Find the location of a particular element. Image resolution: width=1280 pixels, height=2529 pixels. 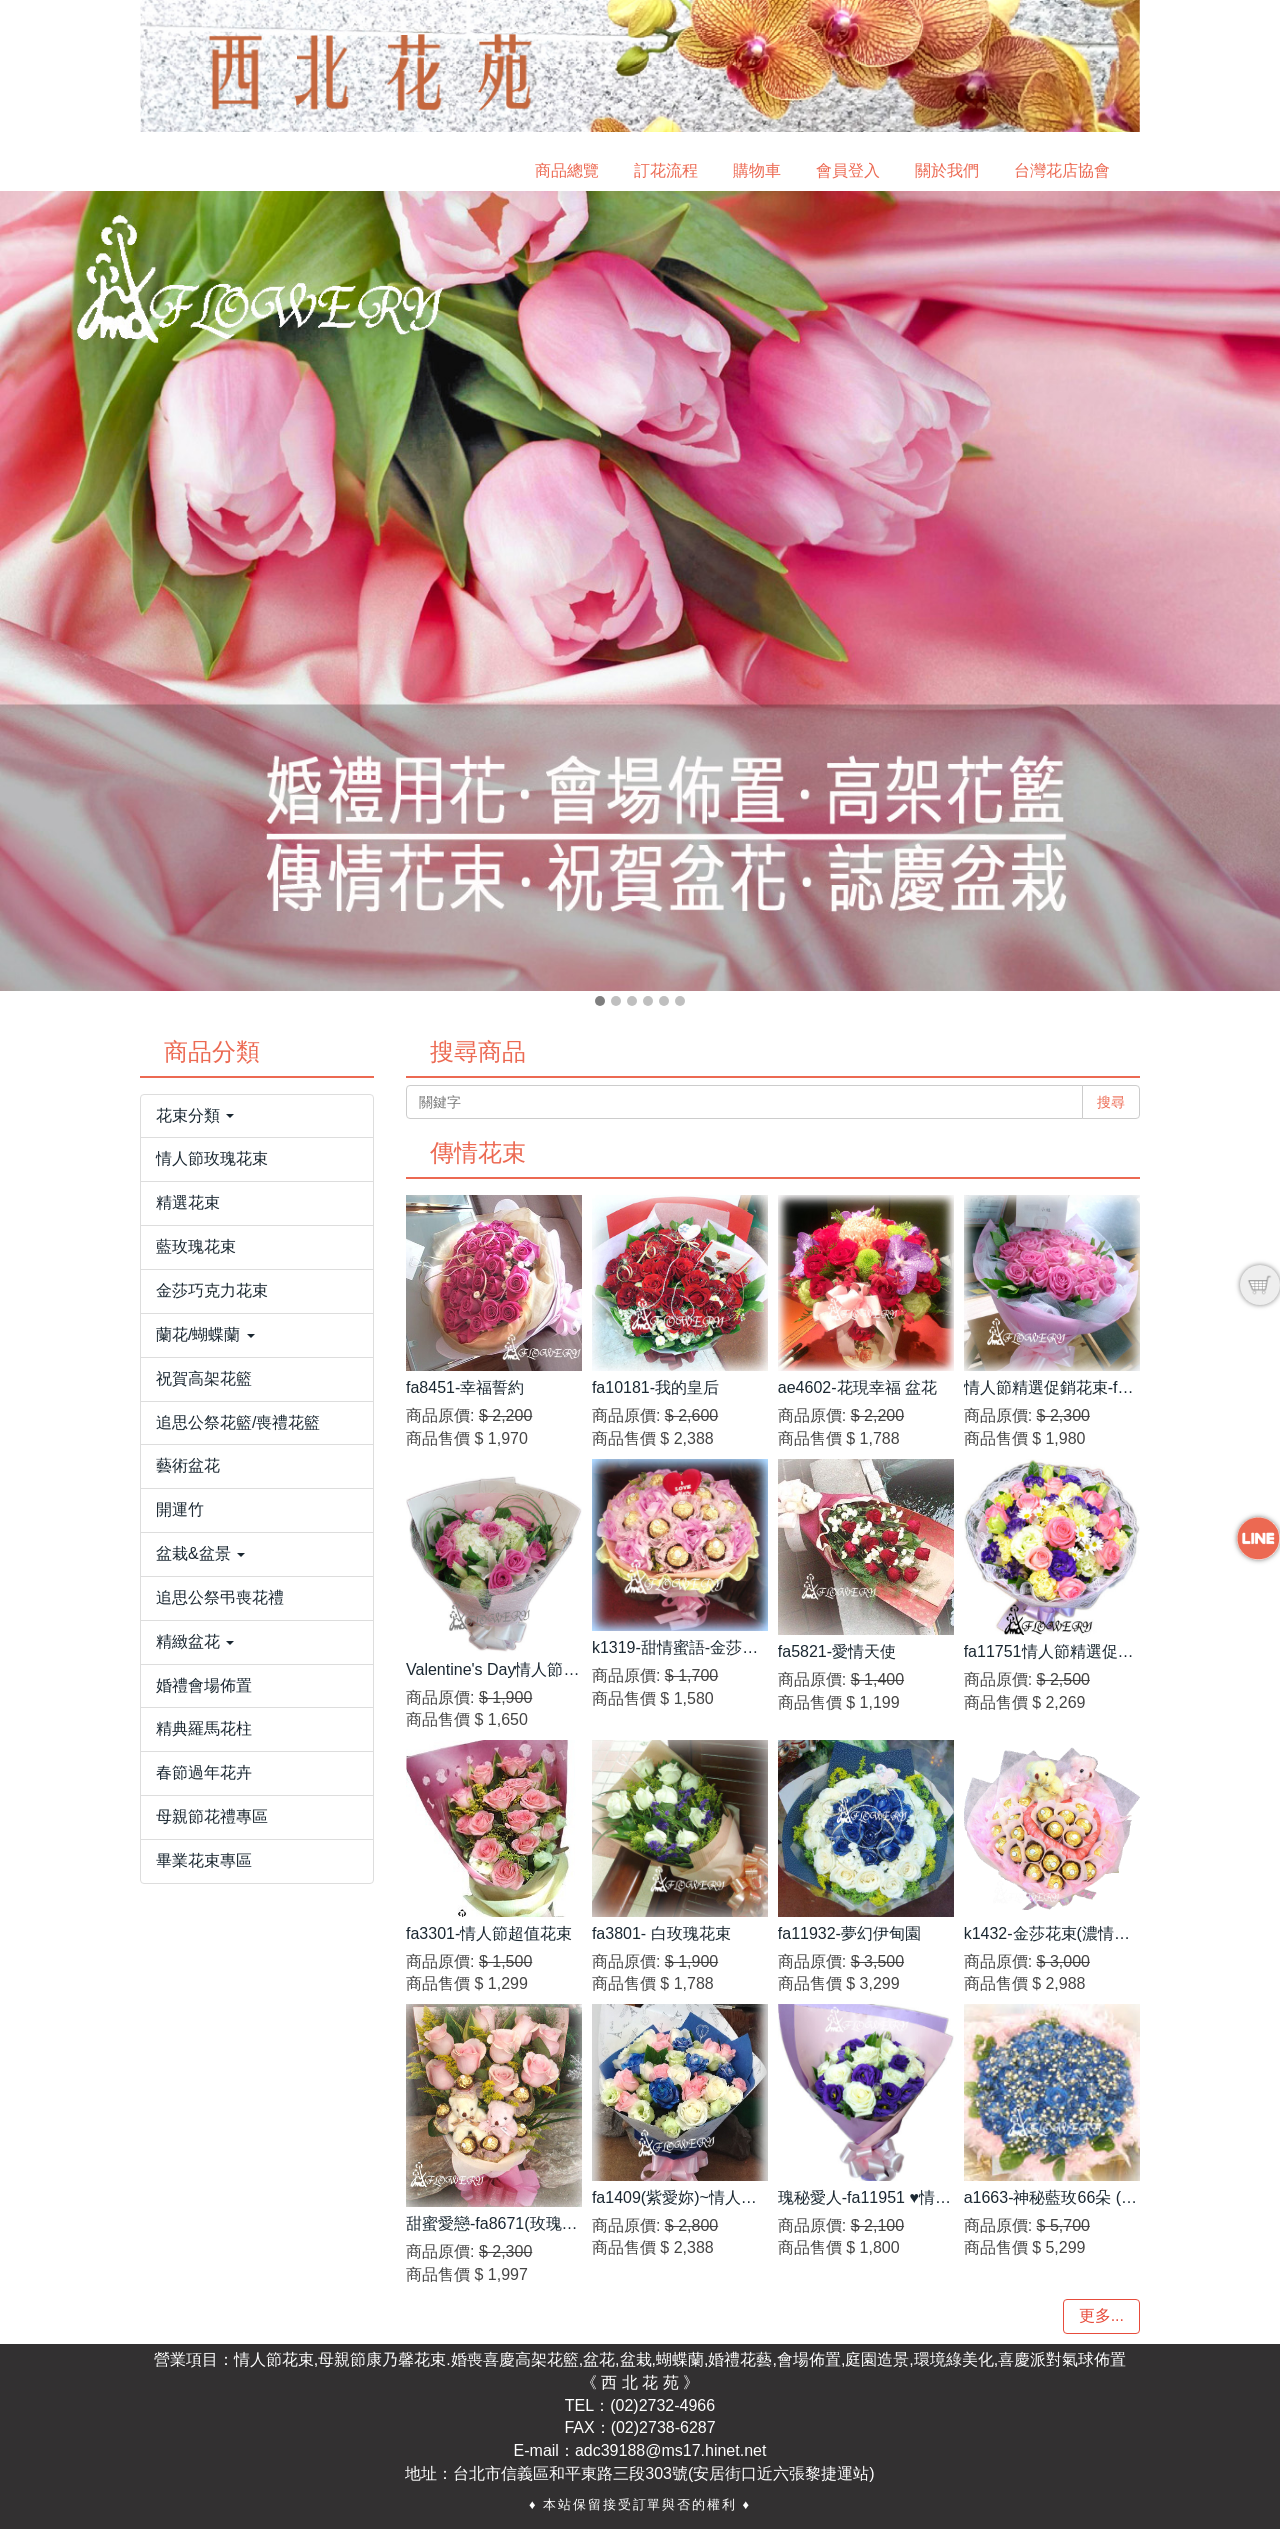

訂花流程 is located at coordinates (666, 170).